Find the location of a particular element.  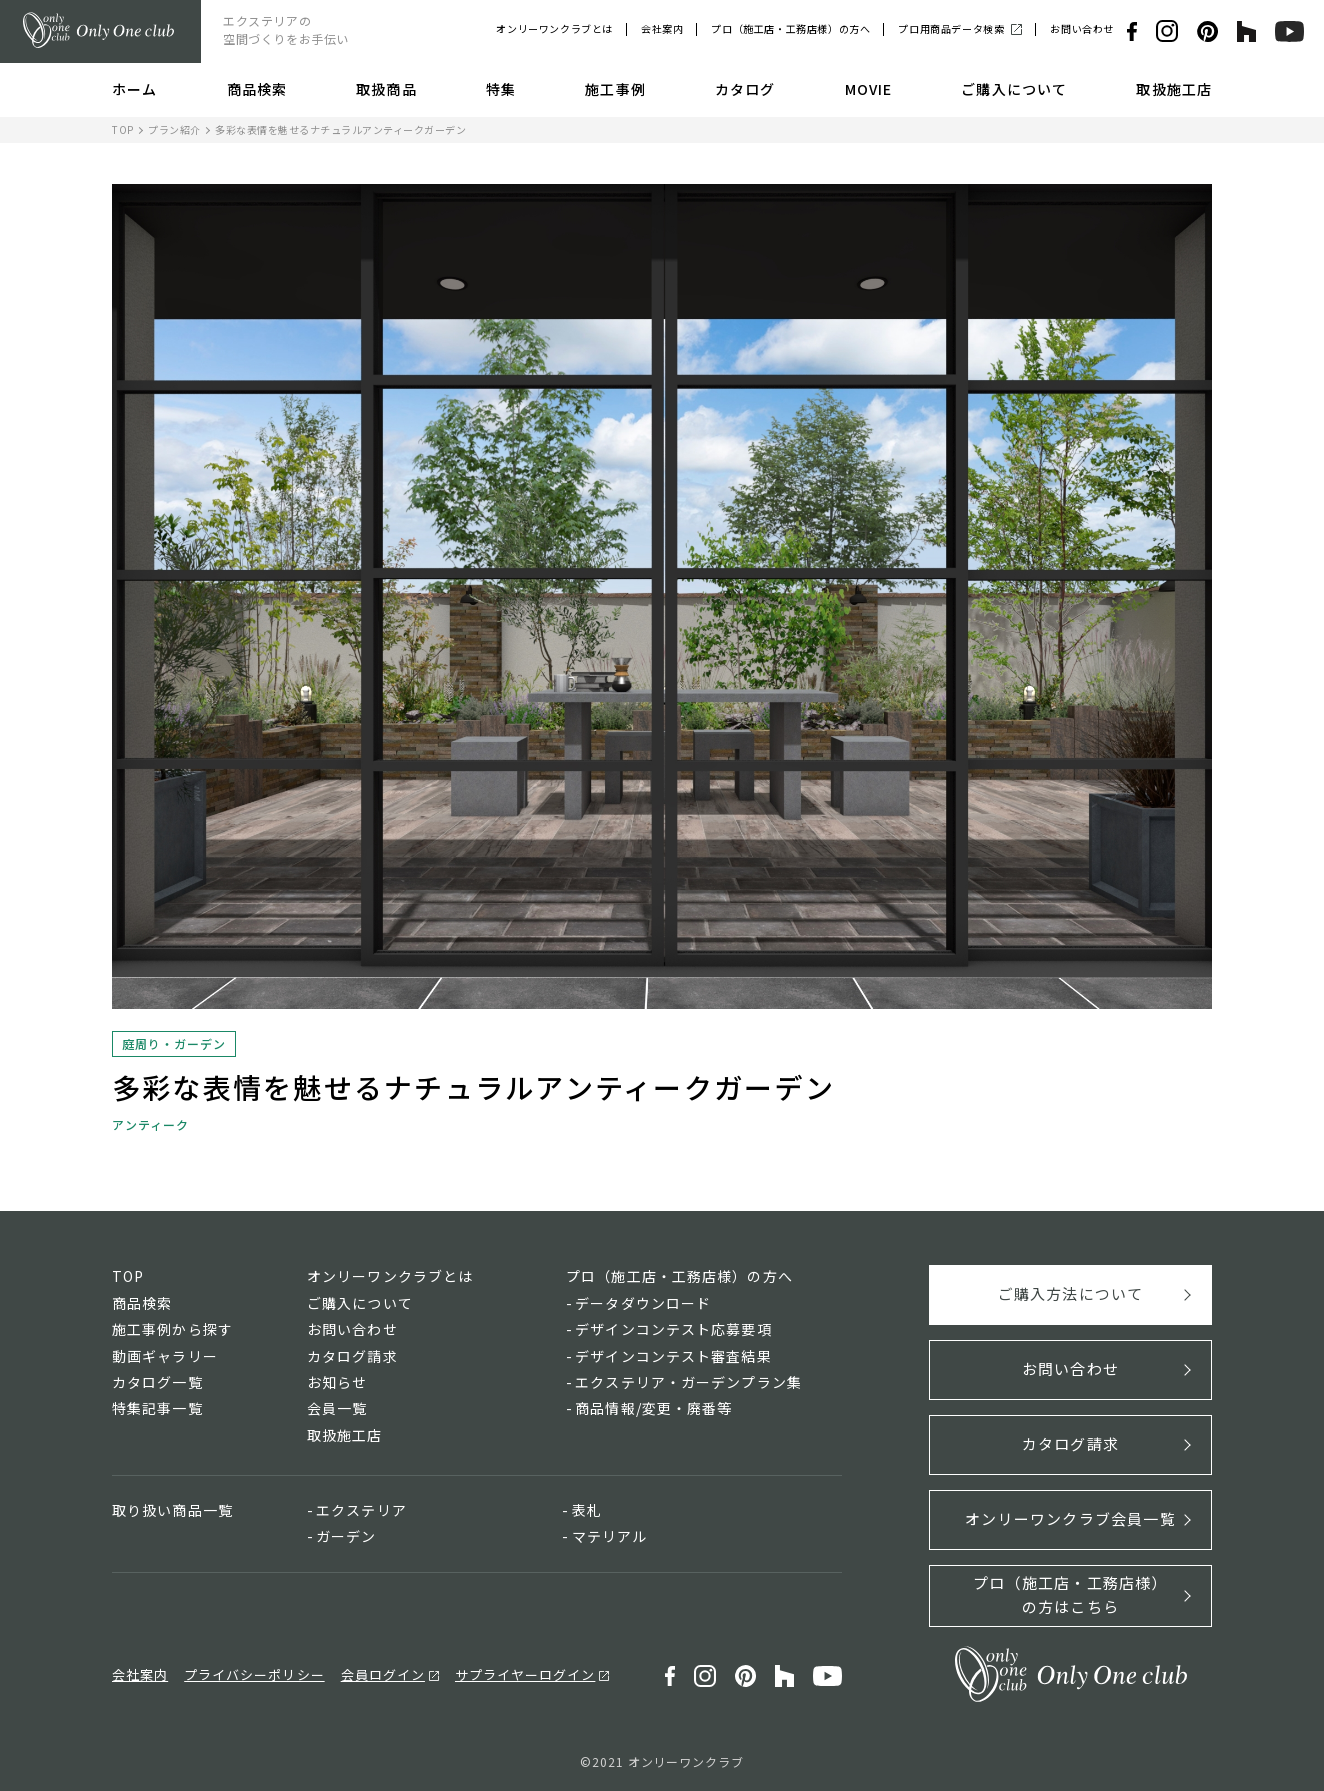

MOVIE is located at coordinates (869, 89).